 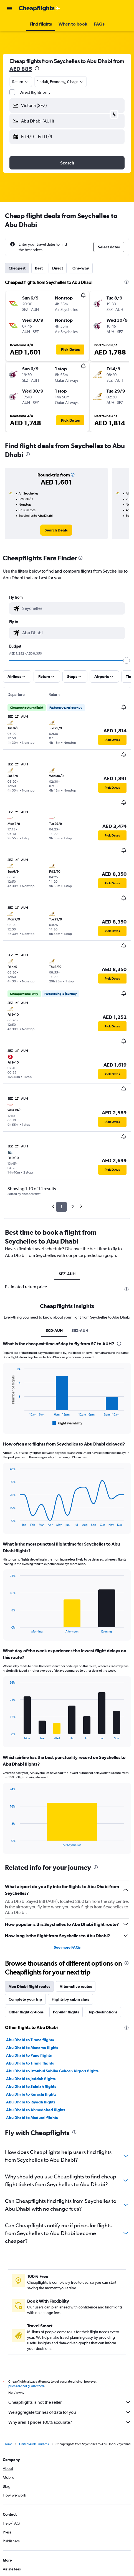 What do you see at coordinates (31, 2094) in the screenshot?
I see `Abu Dhabi to Karachi flights` at bounding box center [31, 2094].